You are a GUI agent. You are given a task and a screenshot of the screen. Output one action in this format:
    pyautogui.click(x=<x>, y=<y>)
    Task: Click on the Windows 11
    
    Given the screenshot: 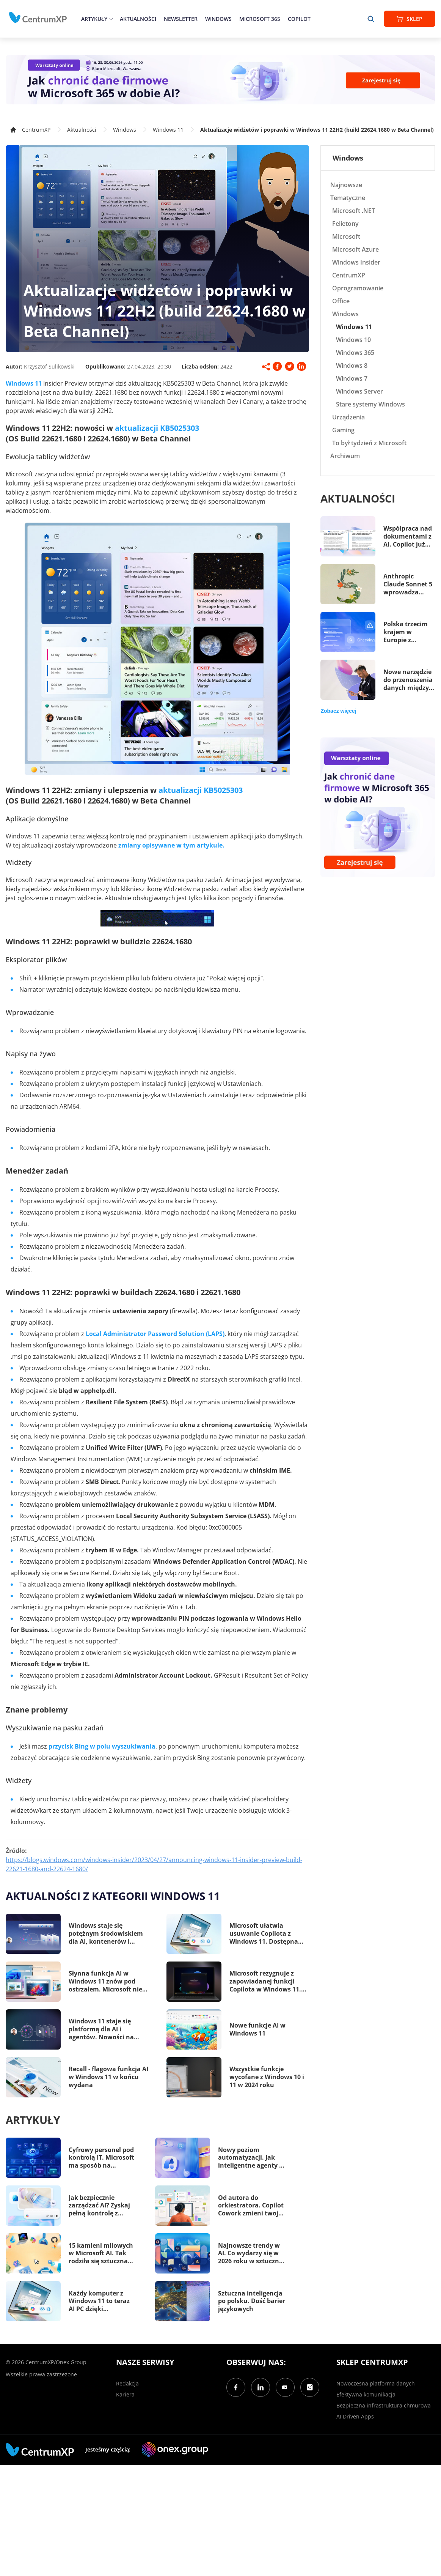 What is the action you would take?
    pyautogui.click(x=168, y=129)
    